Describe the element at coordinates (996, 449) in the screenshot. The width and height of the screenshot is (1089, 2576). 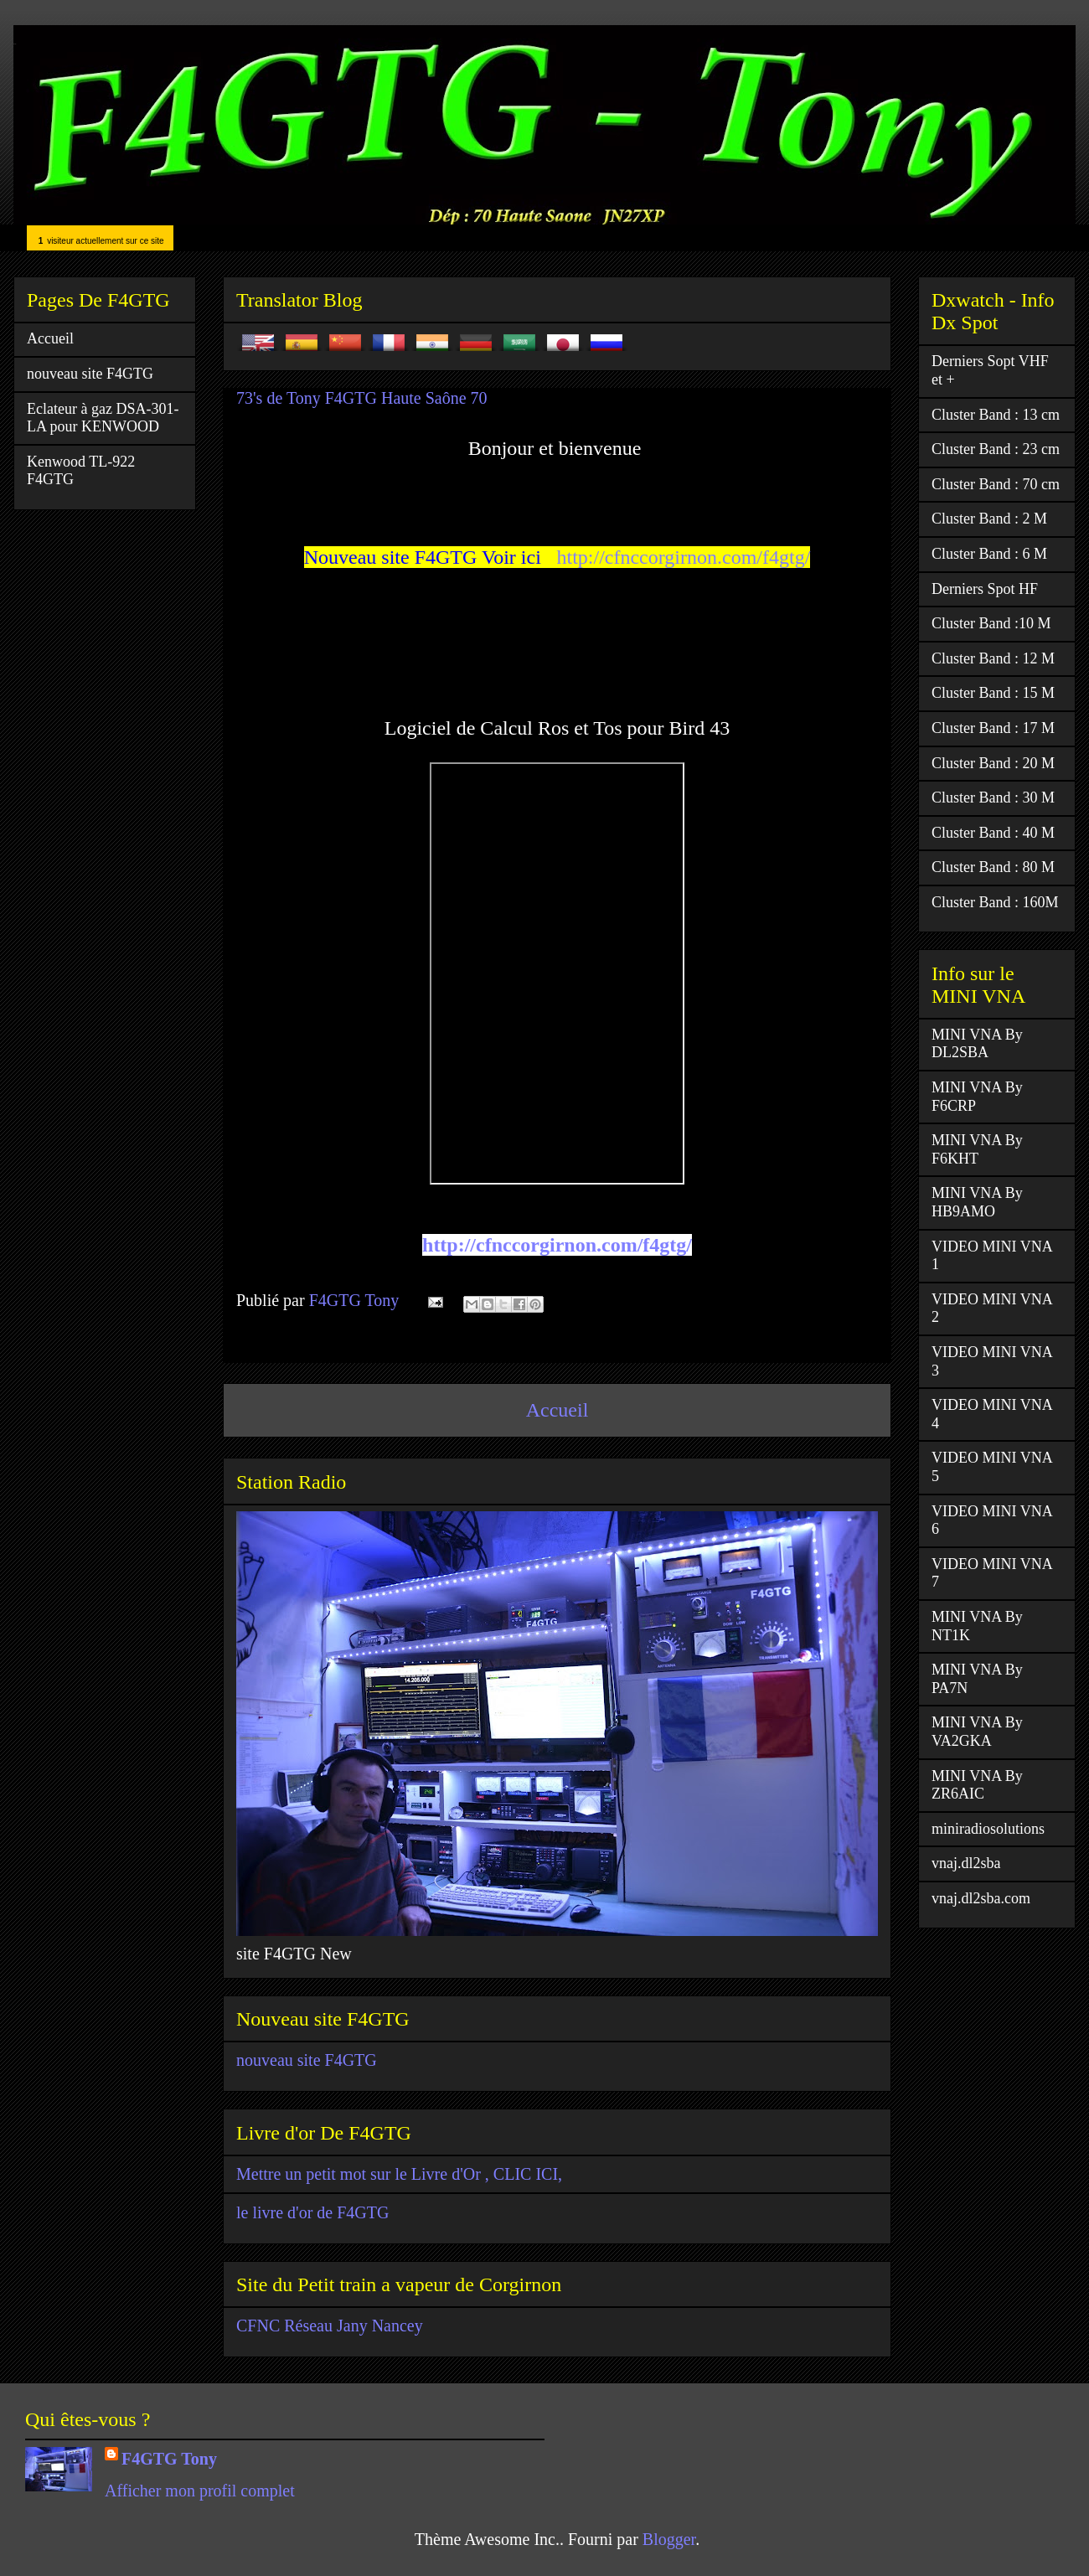
I see `Cluster Band : 23 cm` at that location.